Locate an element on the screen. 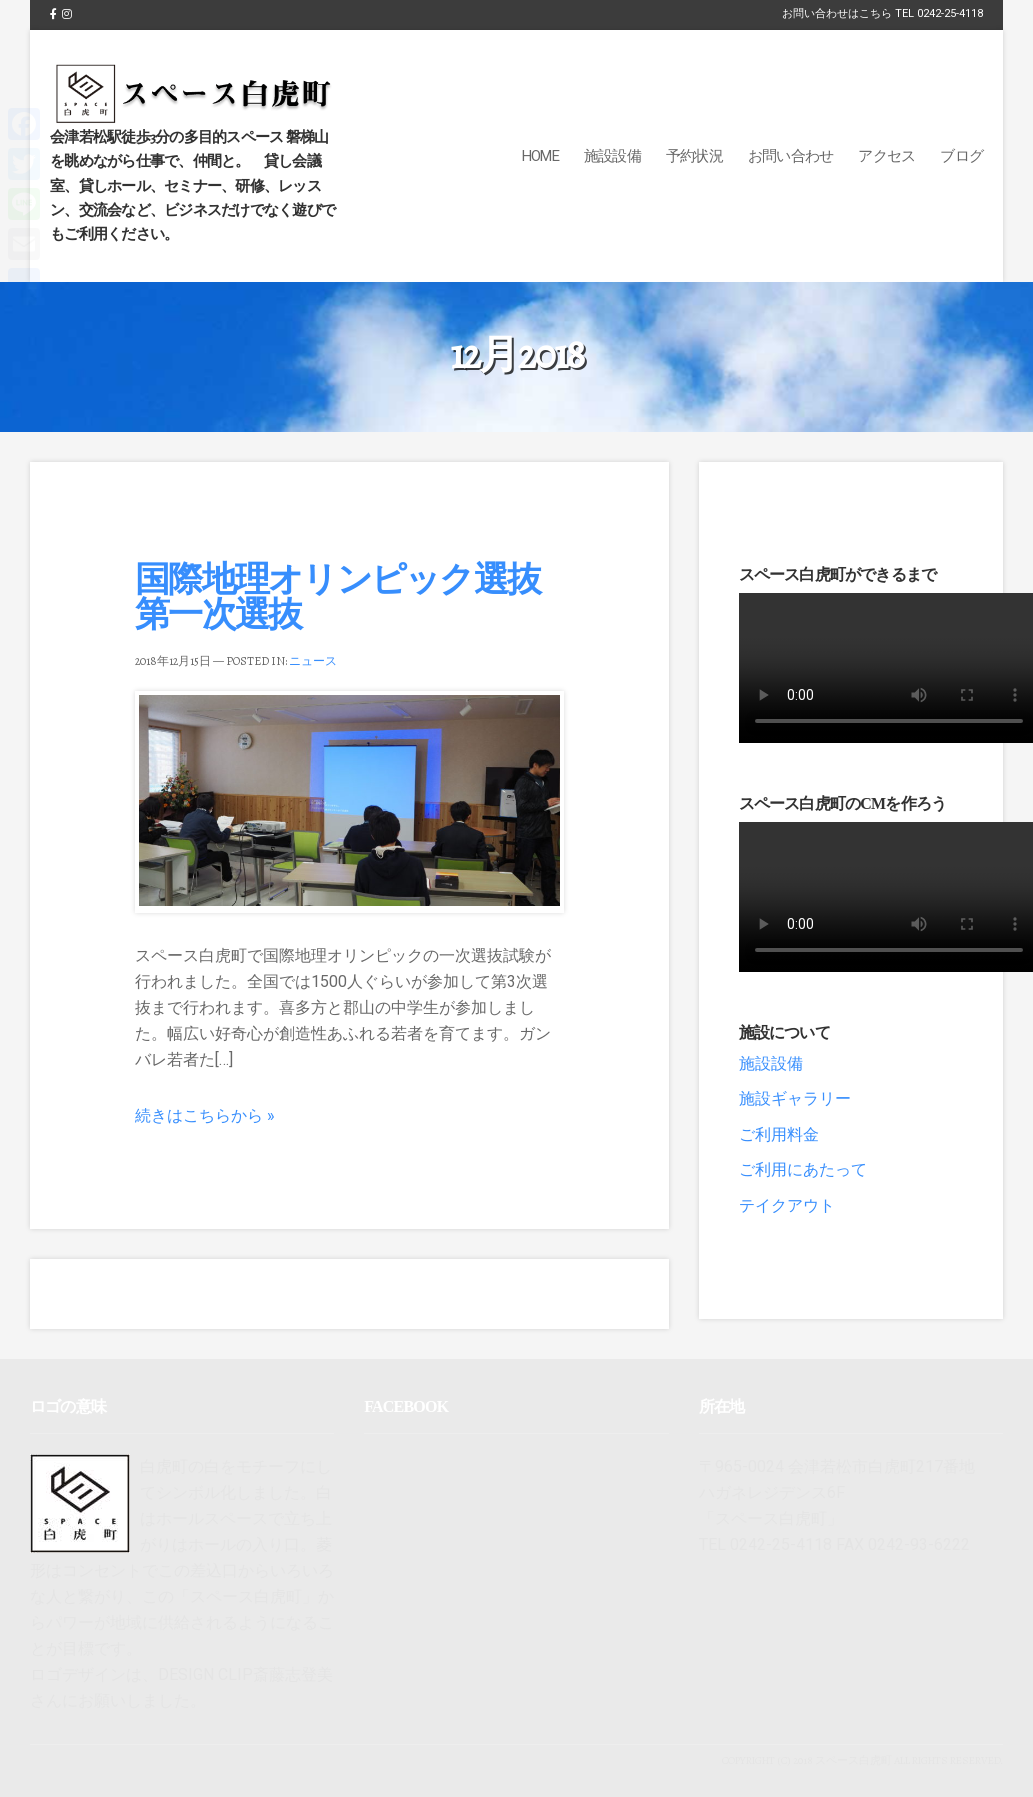 The width and height of the screenshot is (1033, 1797). お問い合わせはこちら TEL 0242-25-4118 is located at coordinates (882, 13).